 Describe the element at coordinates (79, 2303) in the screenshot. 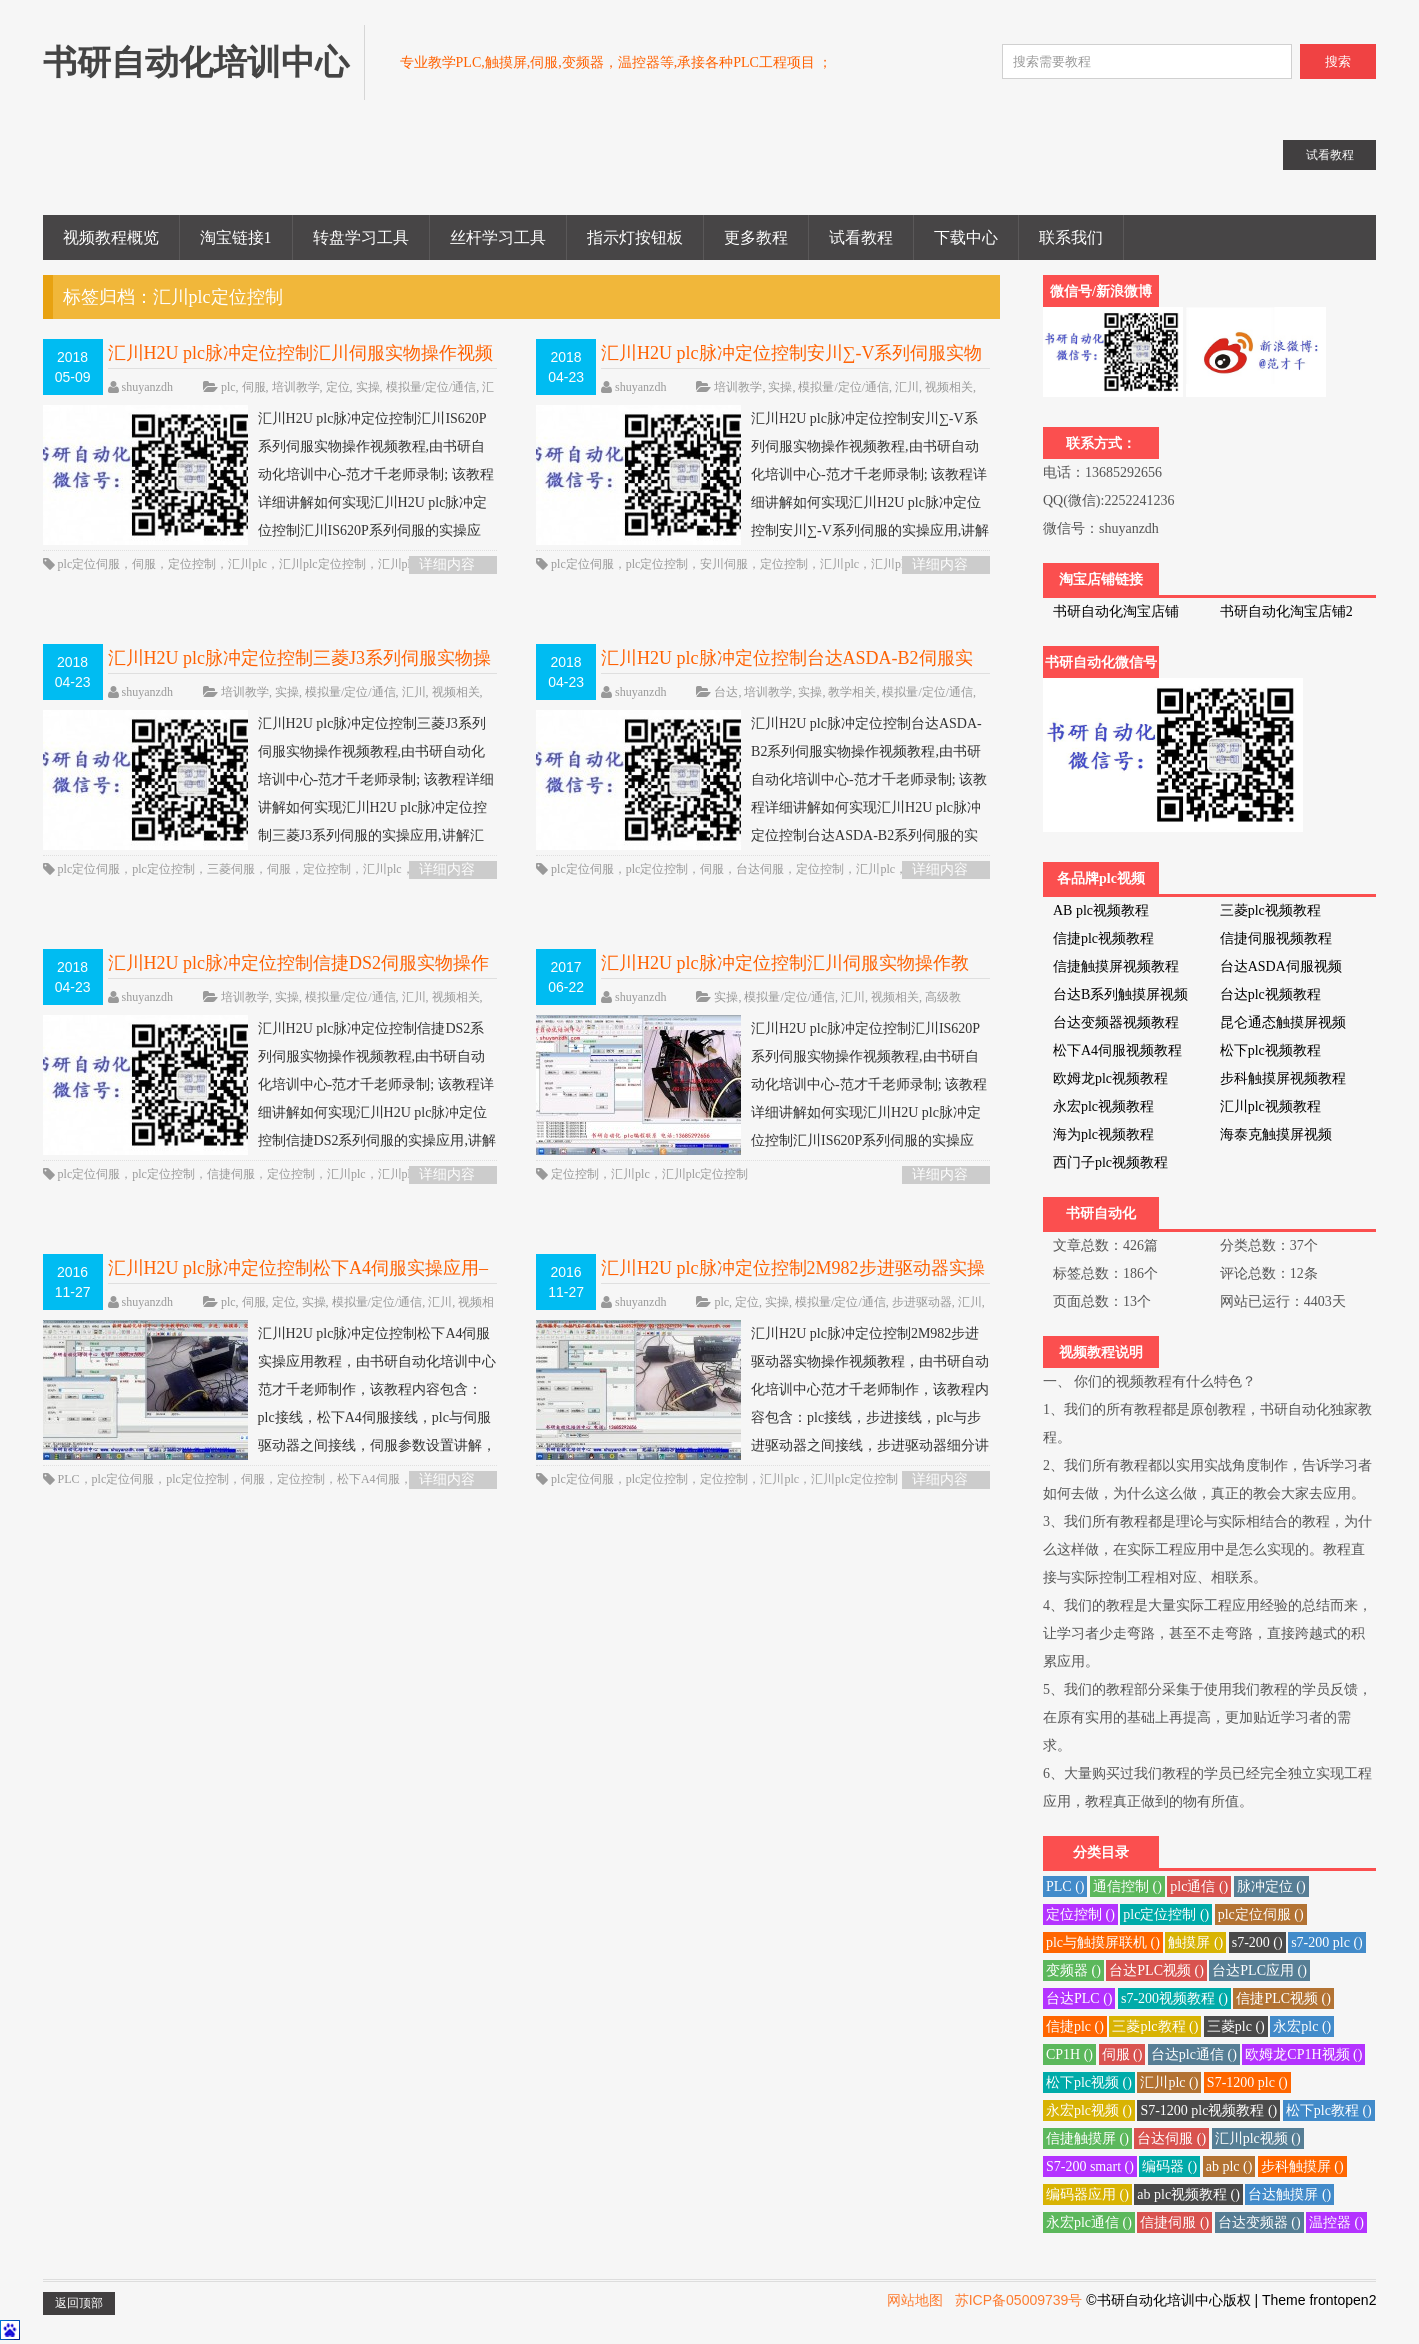

I see `返回顶部` at that location.